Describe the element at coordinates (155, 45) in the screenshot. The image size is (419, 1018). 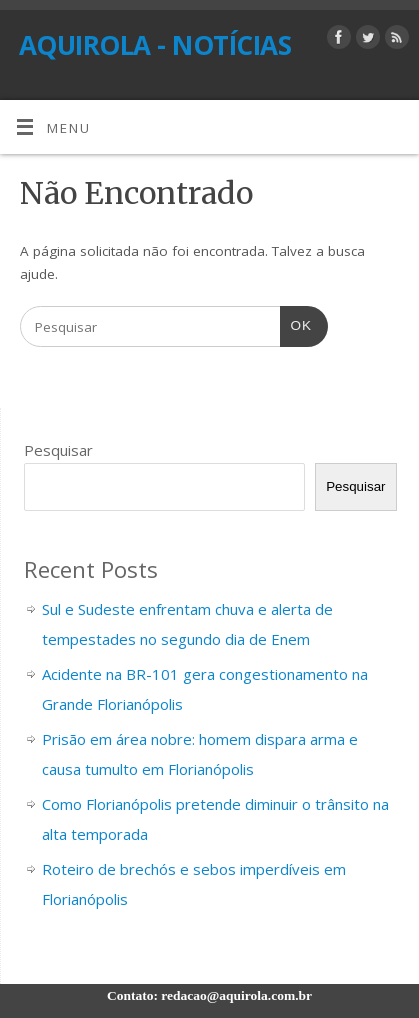
I see `AQUIROLA - NOTÍCIAS` at that location.